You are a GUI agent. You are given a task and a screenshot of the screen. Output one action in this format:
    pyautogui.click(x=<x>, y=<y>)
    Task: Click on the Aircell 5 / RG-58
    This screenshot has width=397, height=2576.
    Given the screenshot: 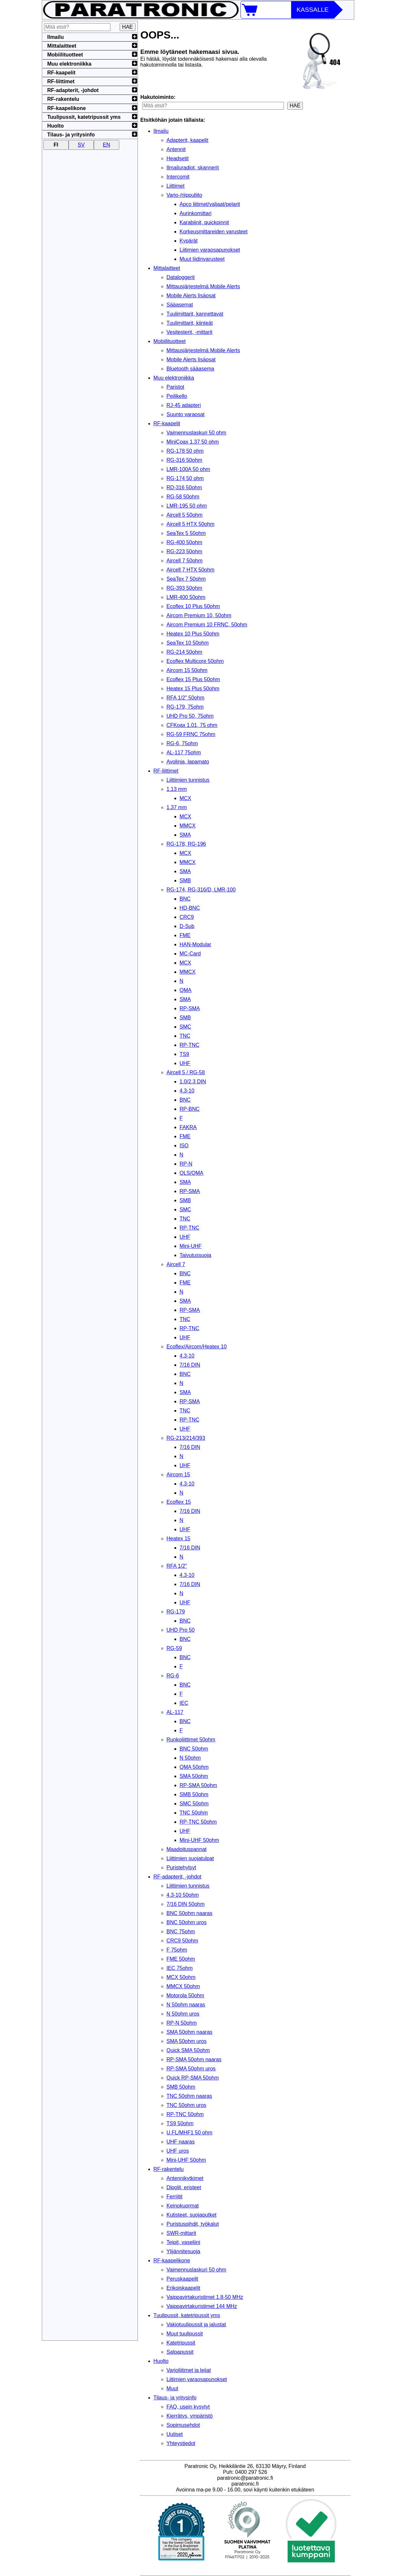 What is the action you would take?
    pyautogui.click(x=186, y=1072)
    